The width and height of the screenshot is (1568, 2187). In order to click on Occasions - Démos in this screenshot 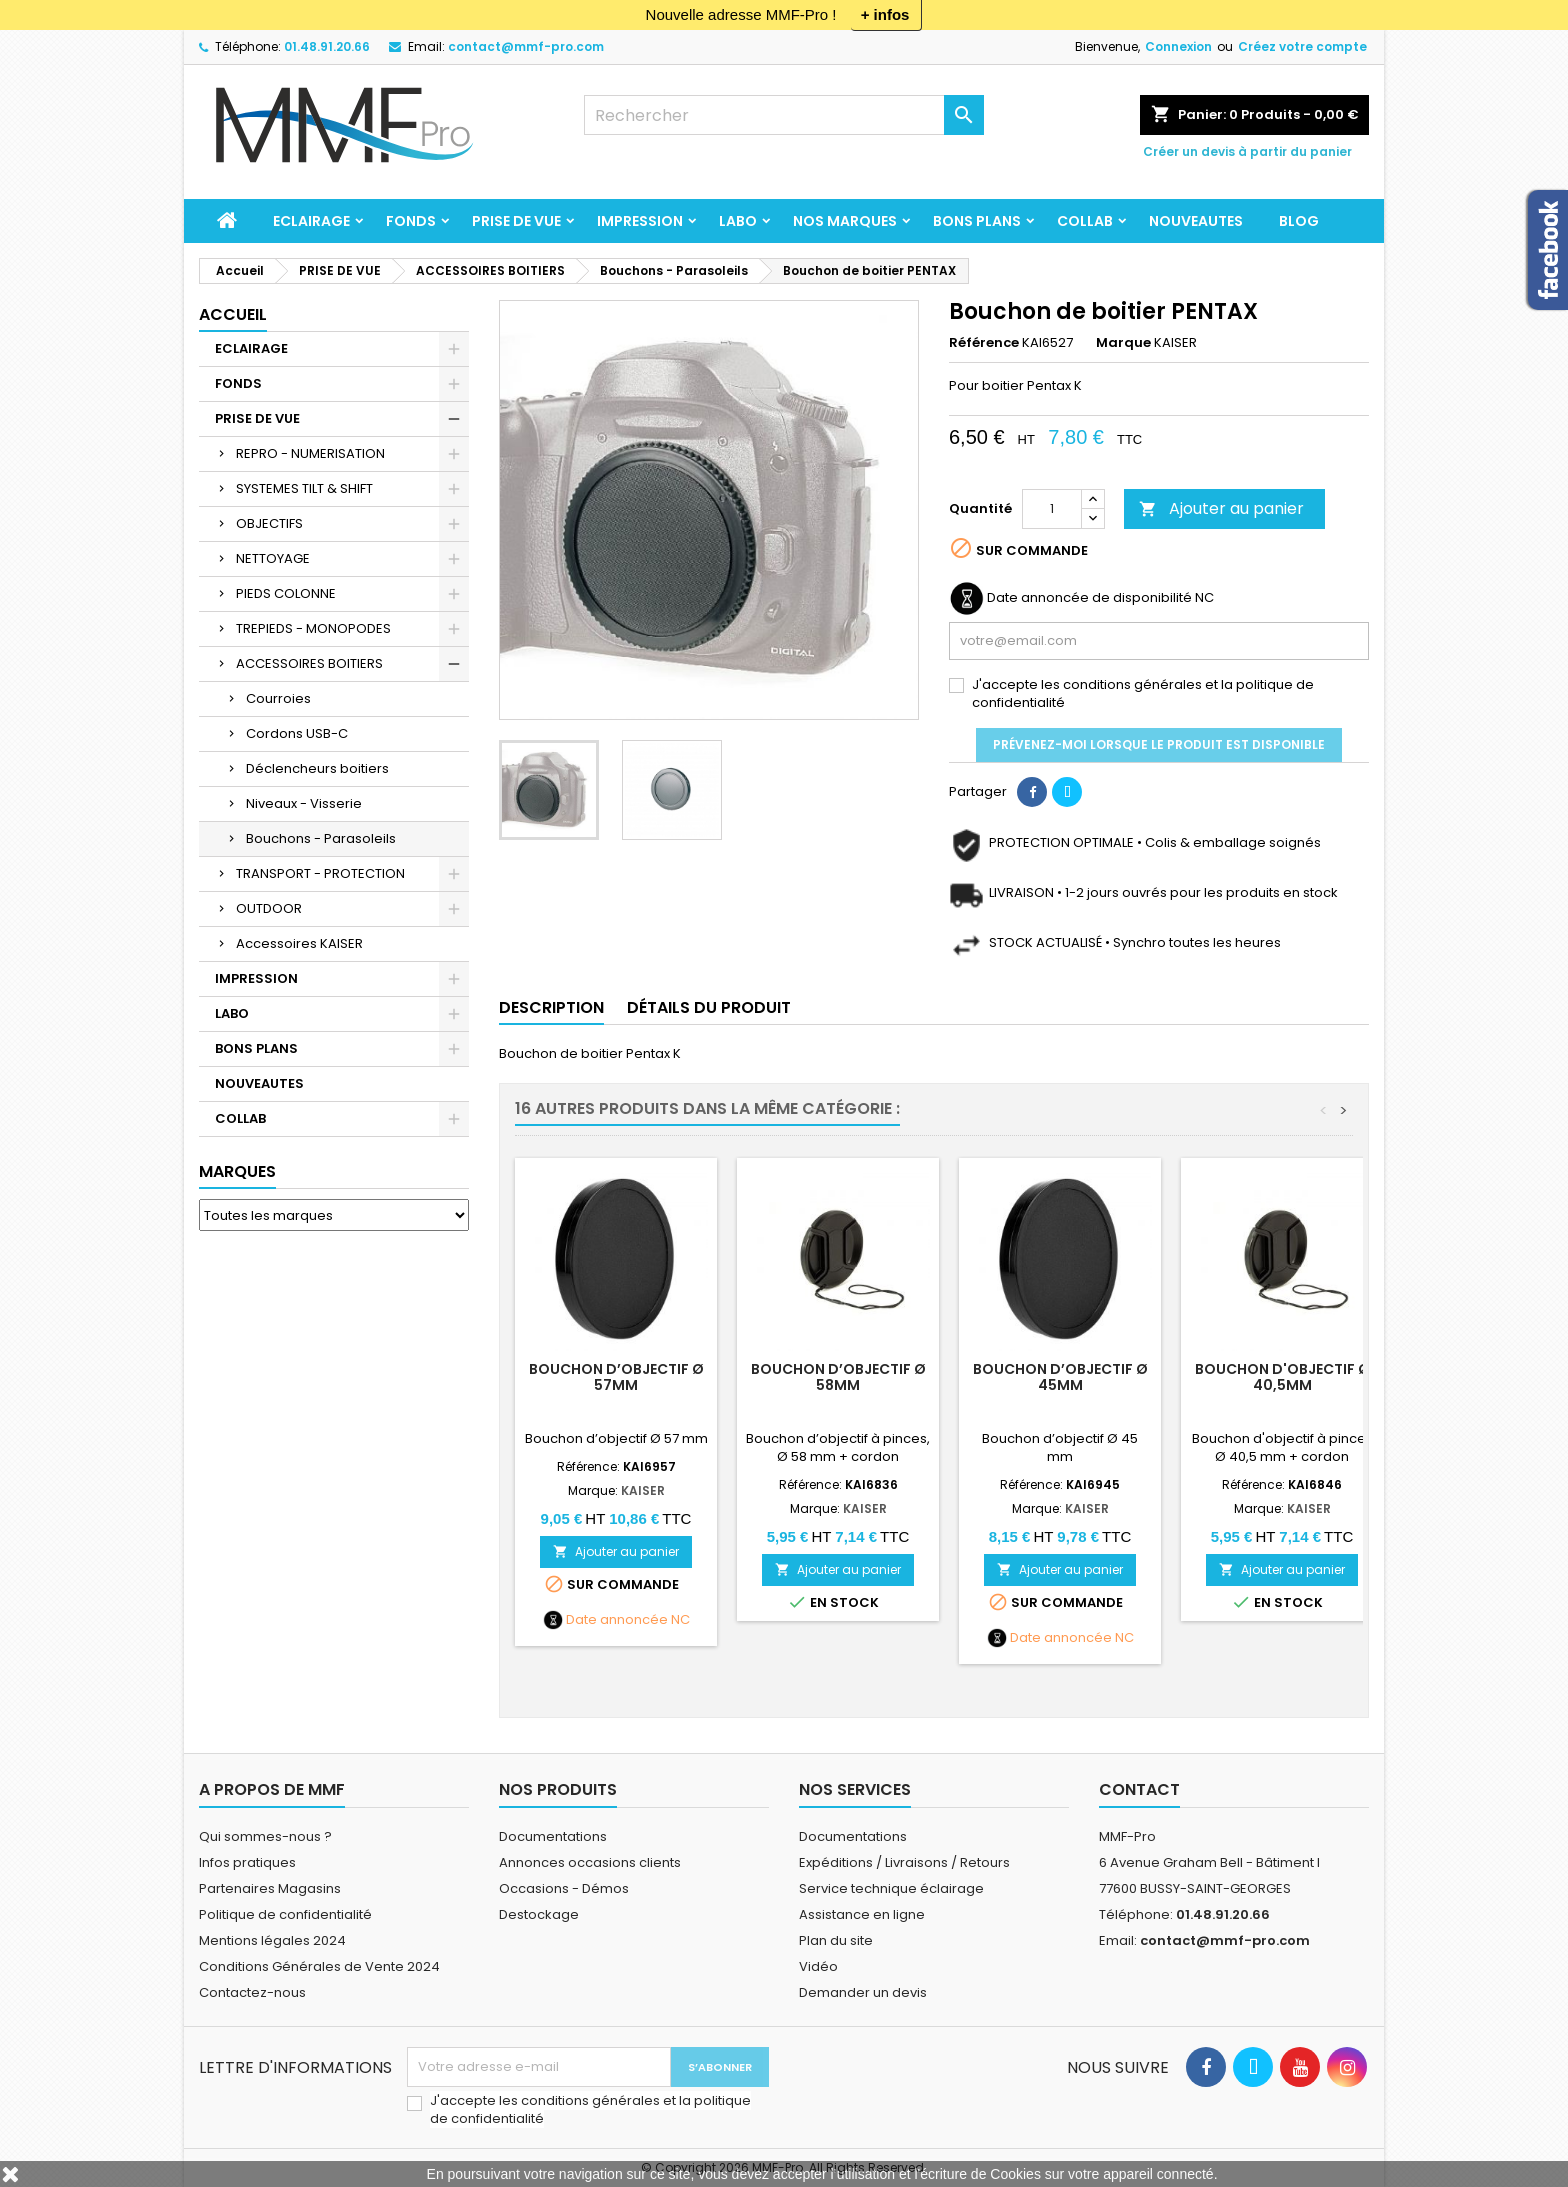, I will do `click(564, 1888)`.